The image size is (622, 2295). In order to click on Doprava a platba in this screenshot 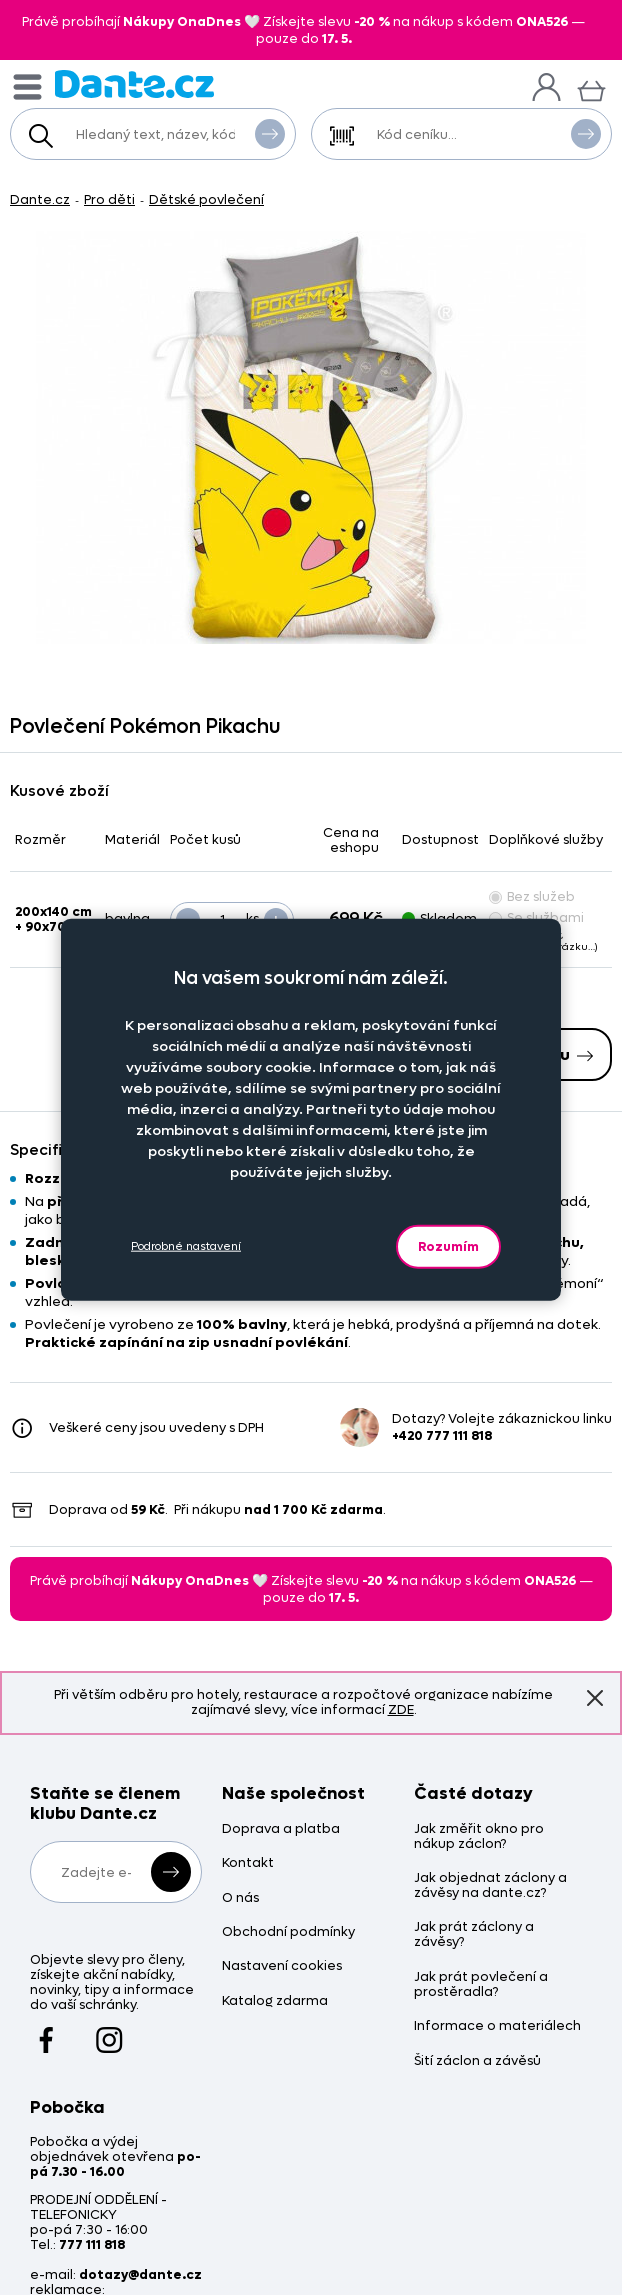, I will do `click(281, 1829)`.